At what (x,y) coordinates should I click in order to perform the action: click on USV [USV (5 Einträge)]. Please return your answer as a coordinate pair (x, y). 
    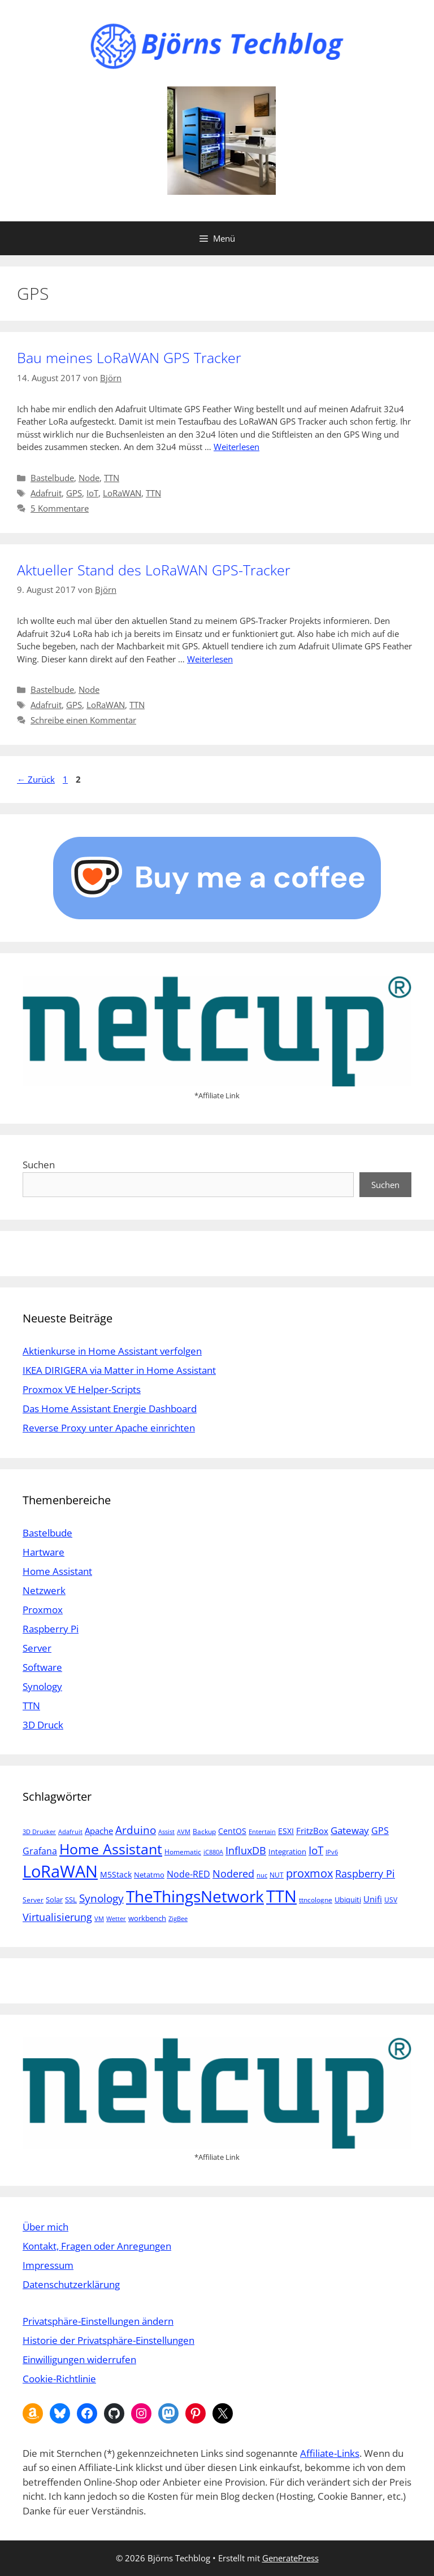
    Looking at the image, I should click on (390, 1900).